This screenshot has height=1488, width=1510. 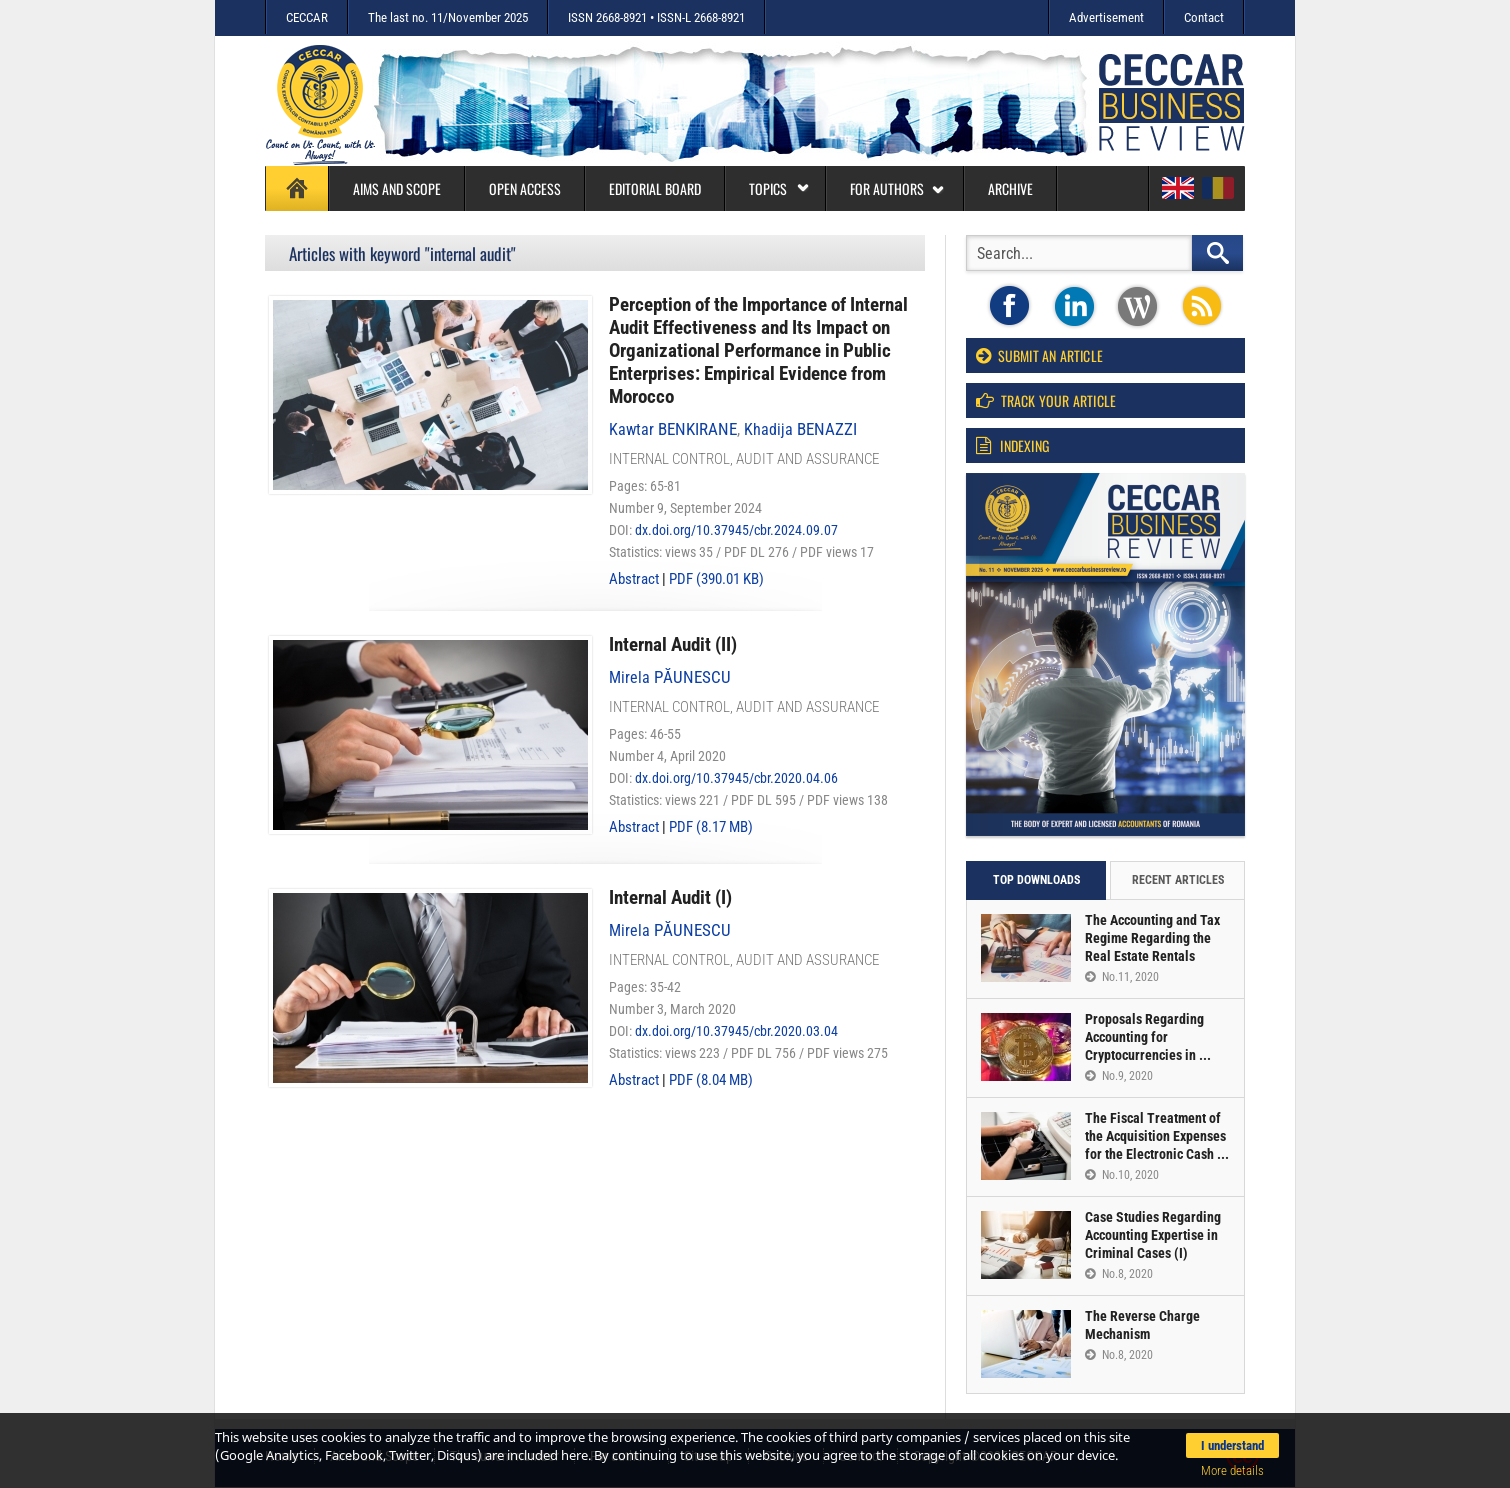 What do you see at coordinates (1204, 17) in the screenshot?
I see `Contact` at bounding box center [1204, 17].